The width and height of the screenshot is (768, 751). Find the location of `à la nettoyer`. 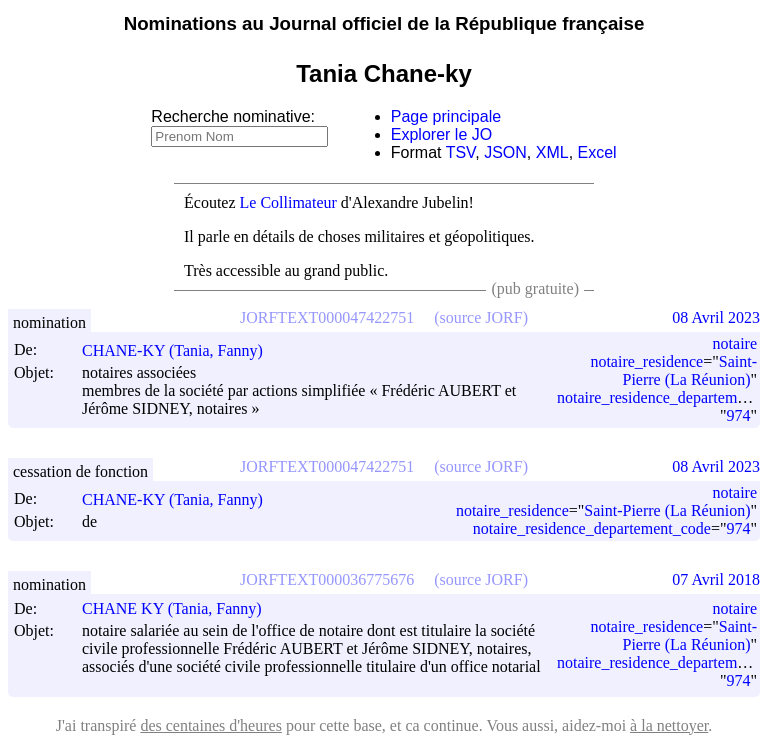

à la nettoyer is located at coordinates (669, 725).